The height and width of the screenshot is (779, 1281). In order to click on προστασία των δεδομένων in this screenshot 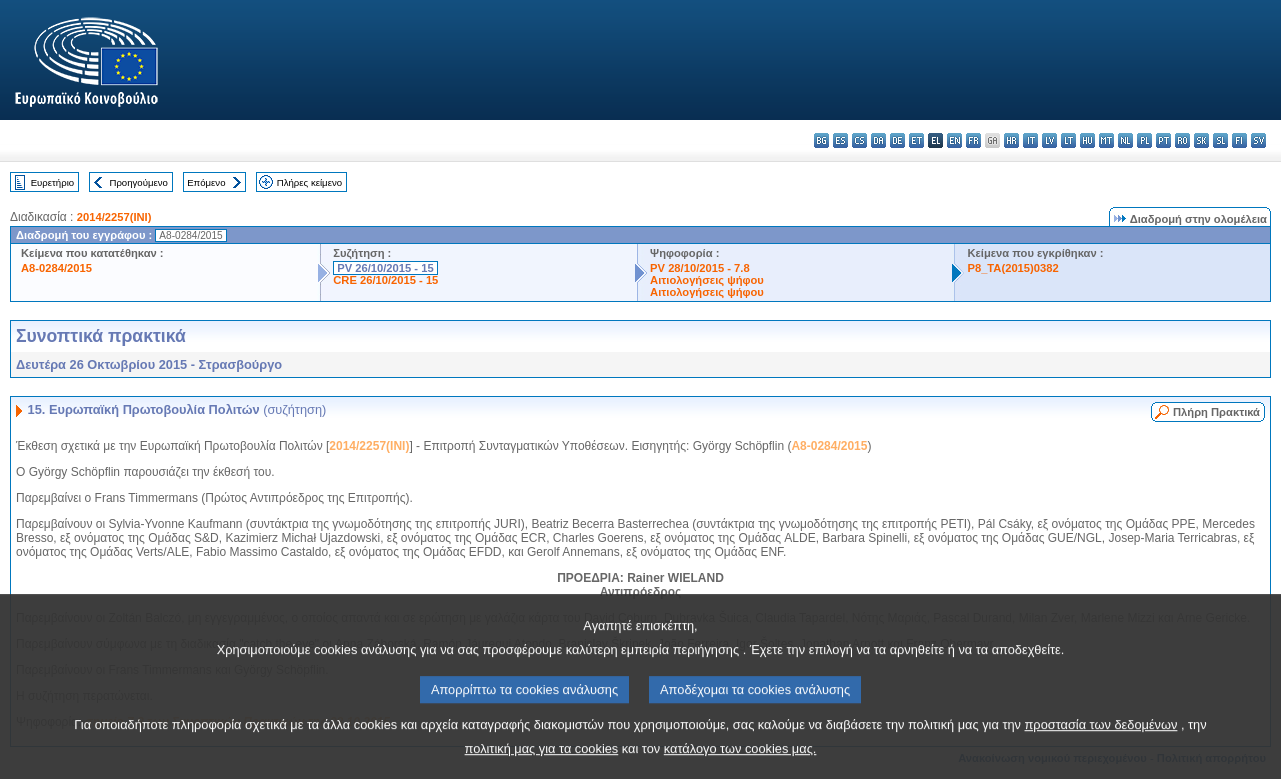, I will do `click(1101, 743)`.